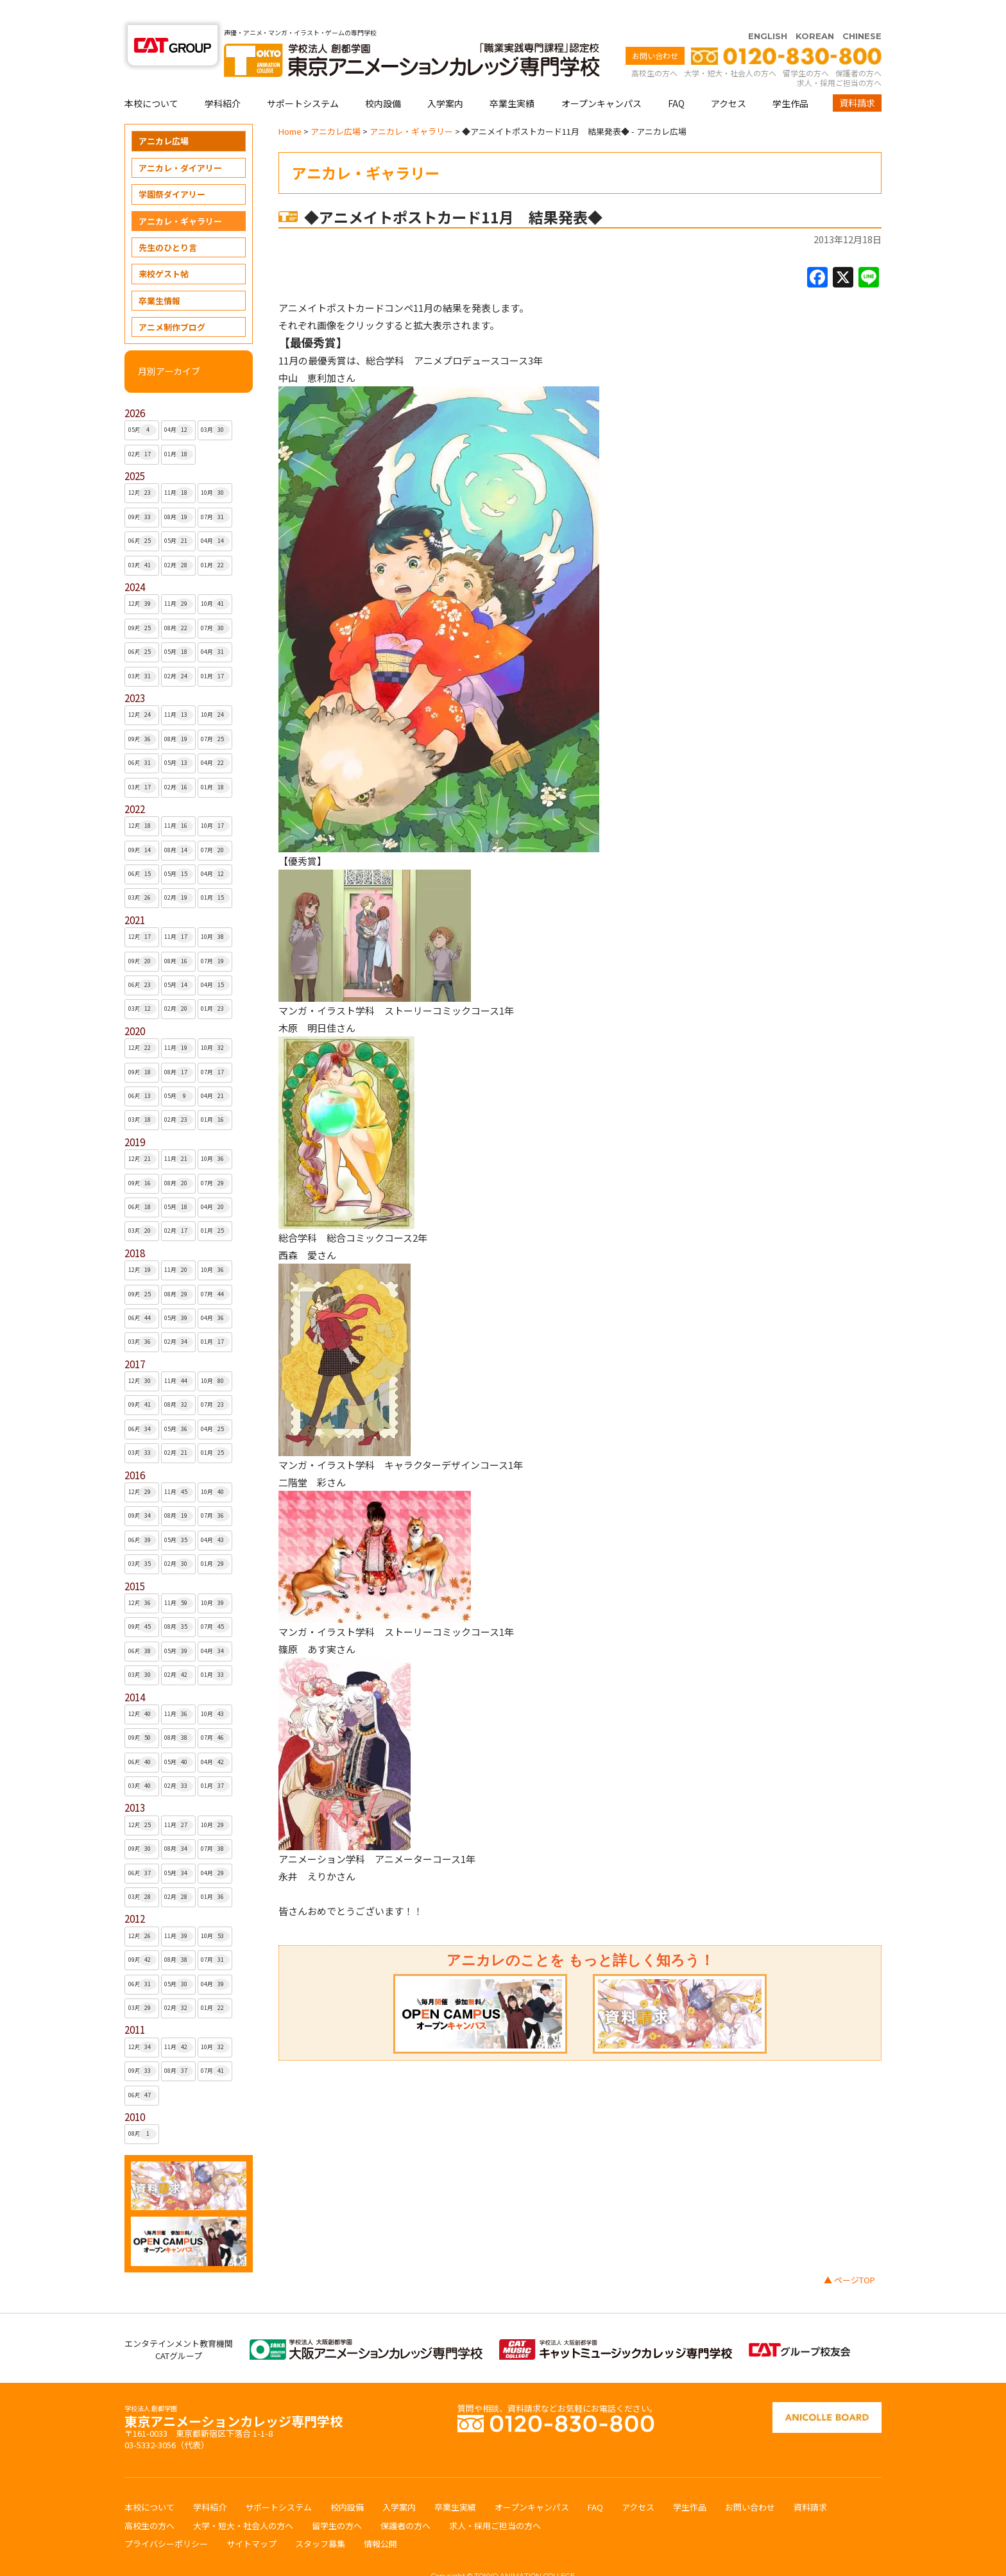 Image resolution: width=1006 pixels, height=2576 pixels. What do you see at coordinates (134, 895) in the screenshot?
I see `2021` at bounding box center [134, 895].